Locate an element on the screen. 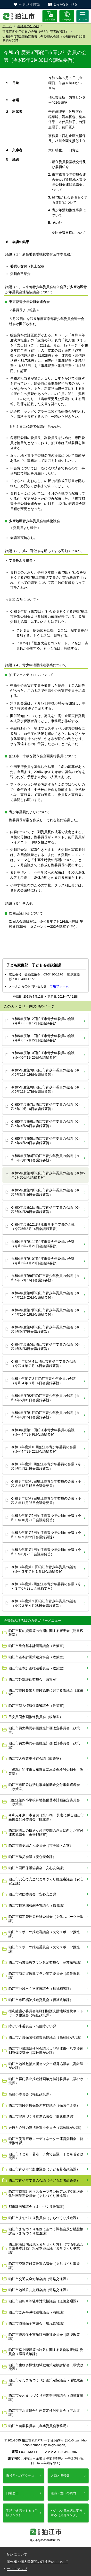 The width and height of the screenshot is (91, 2576). 狛江市商店街振興プラン策定委員会（産業振興課） is located at coordinates (44, 1976).